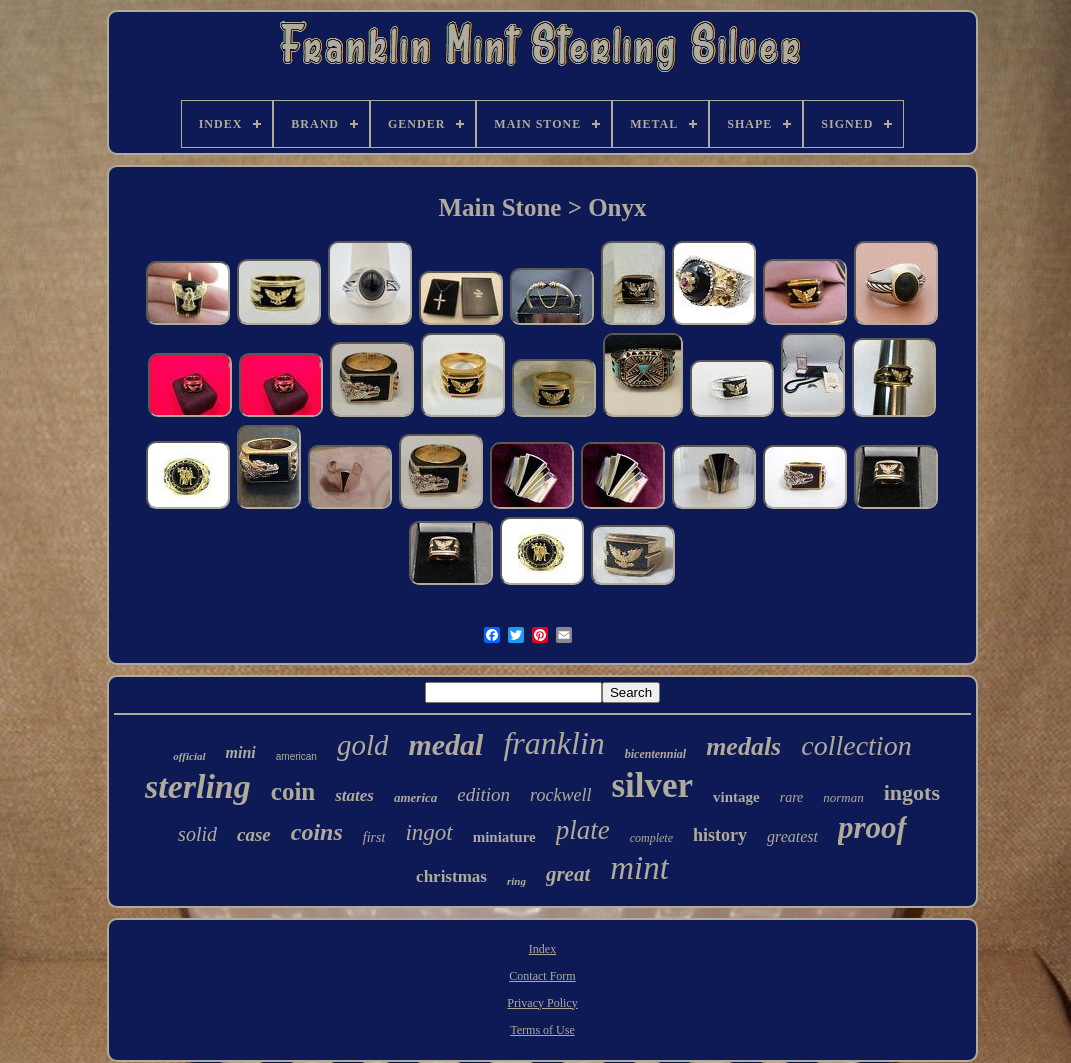 This screenshot has width=1071, height=1063. What do you see at coordinates (639, 868) in the screenshot?
I see `mint` at bounding box center [639, 868].